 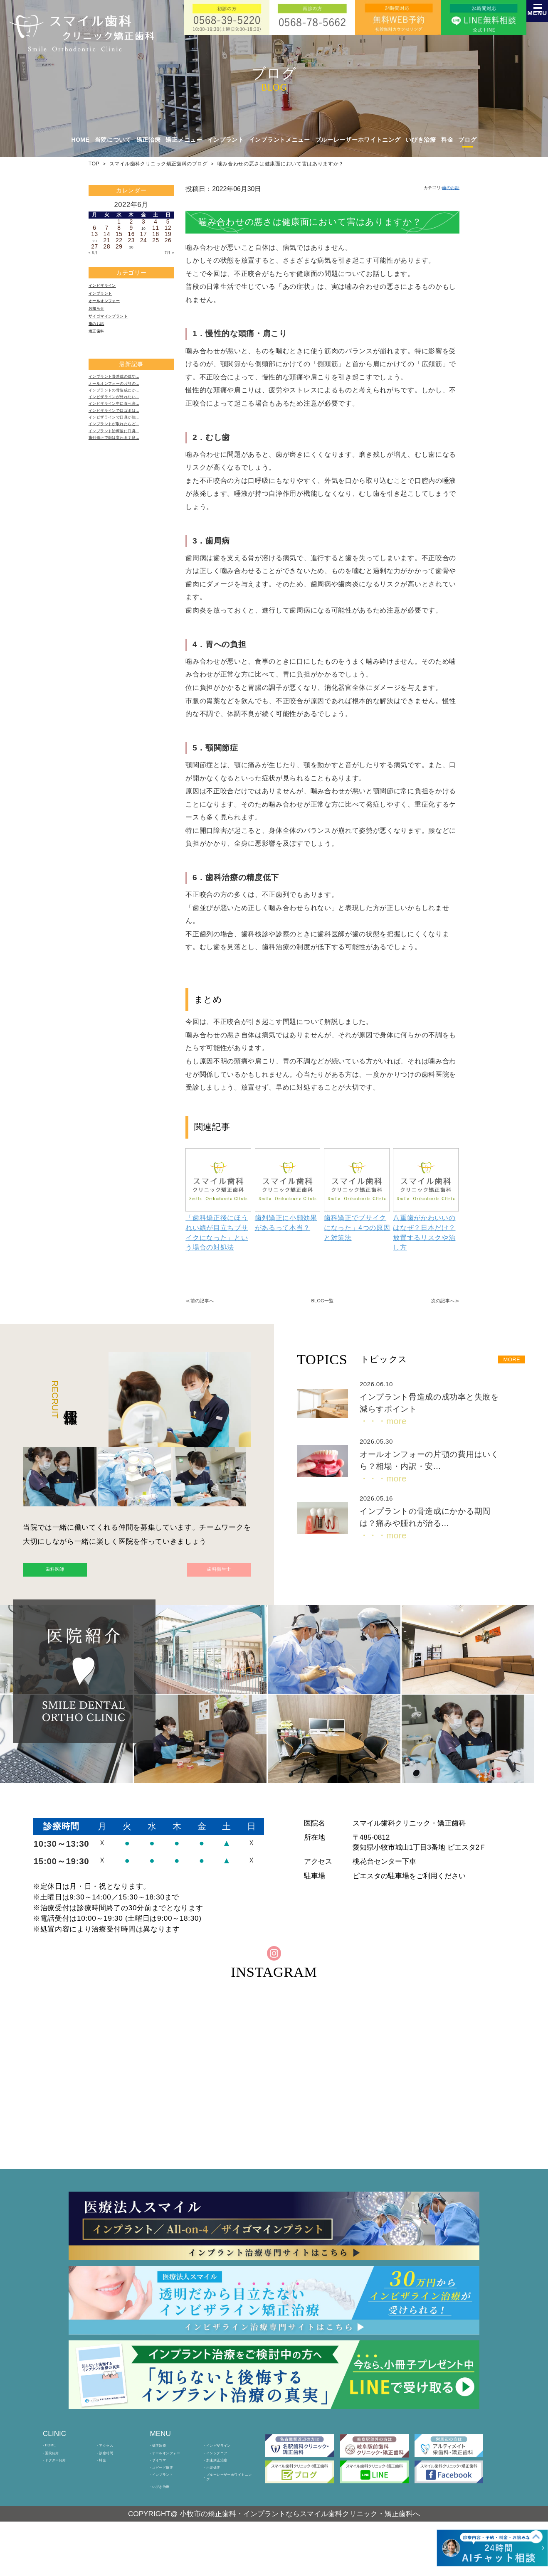 What do you see at coordinates (224, 2495) in the screenshot?
I see `加速矯正治療` at bounding box center [224, 2495].